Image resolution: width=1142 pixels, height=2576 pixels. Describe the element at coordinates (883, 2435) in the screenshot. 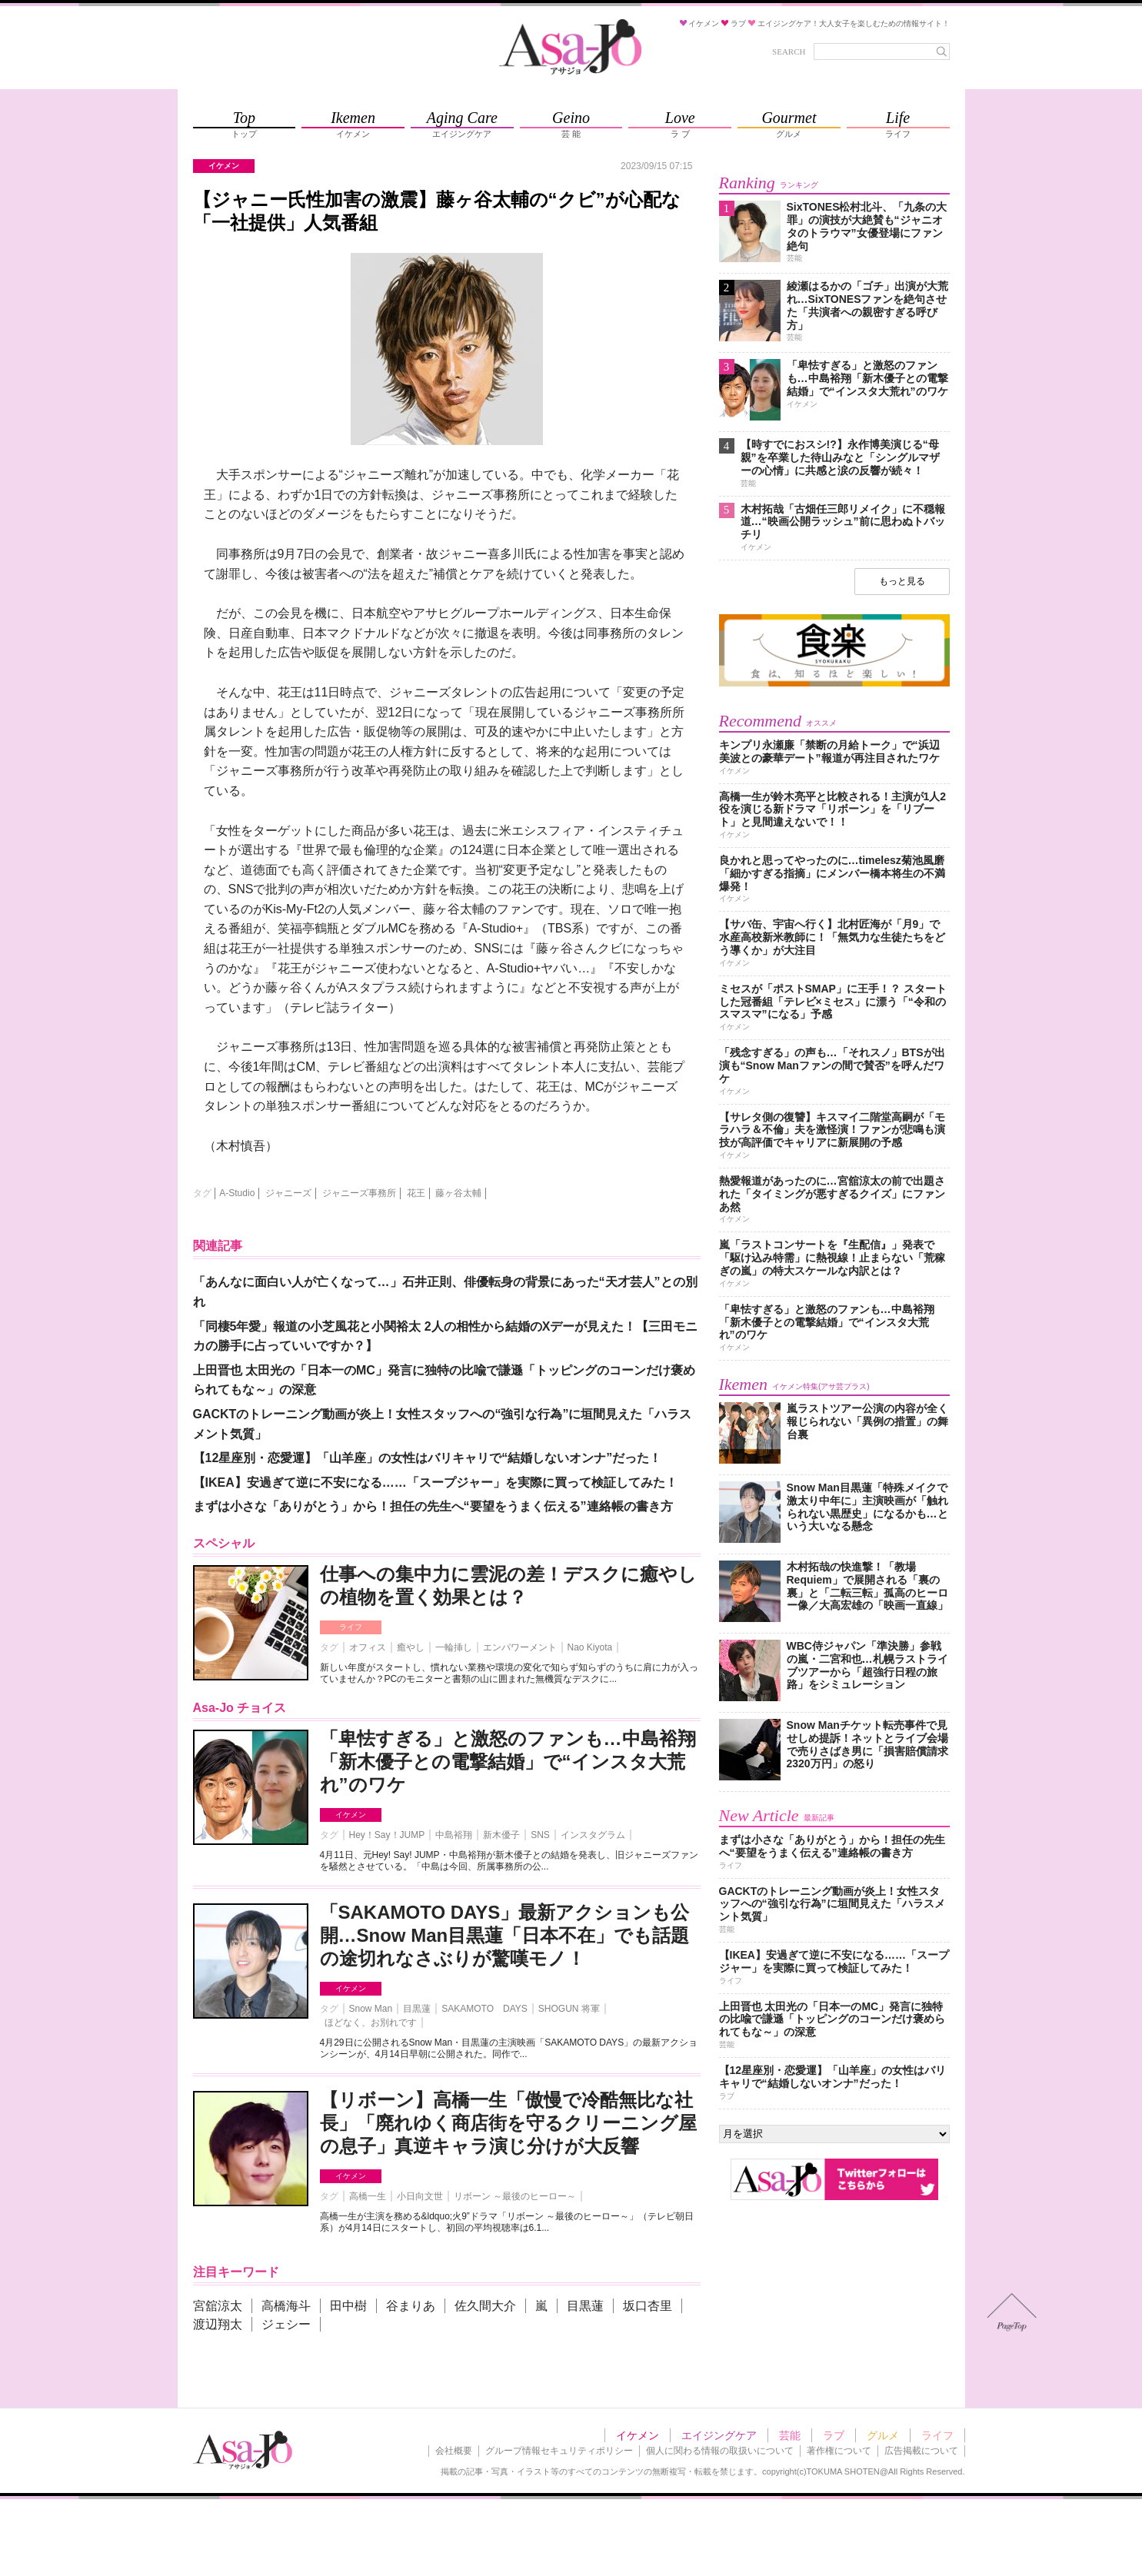

I see `グルメ` at that location.